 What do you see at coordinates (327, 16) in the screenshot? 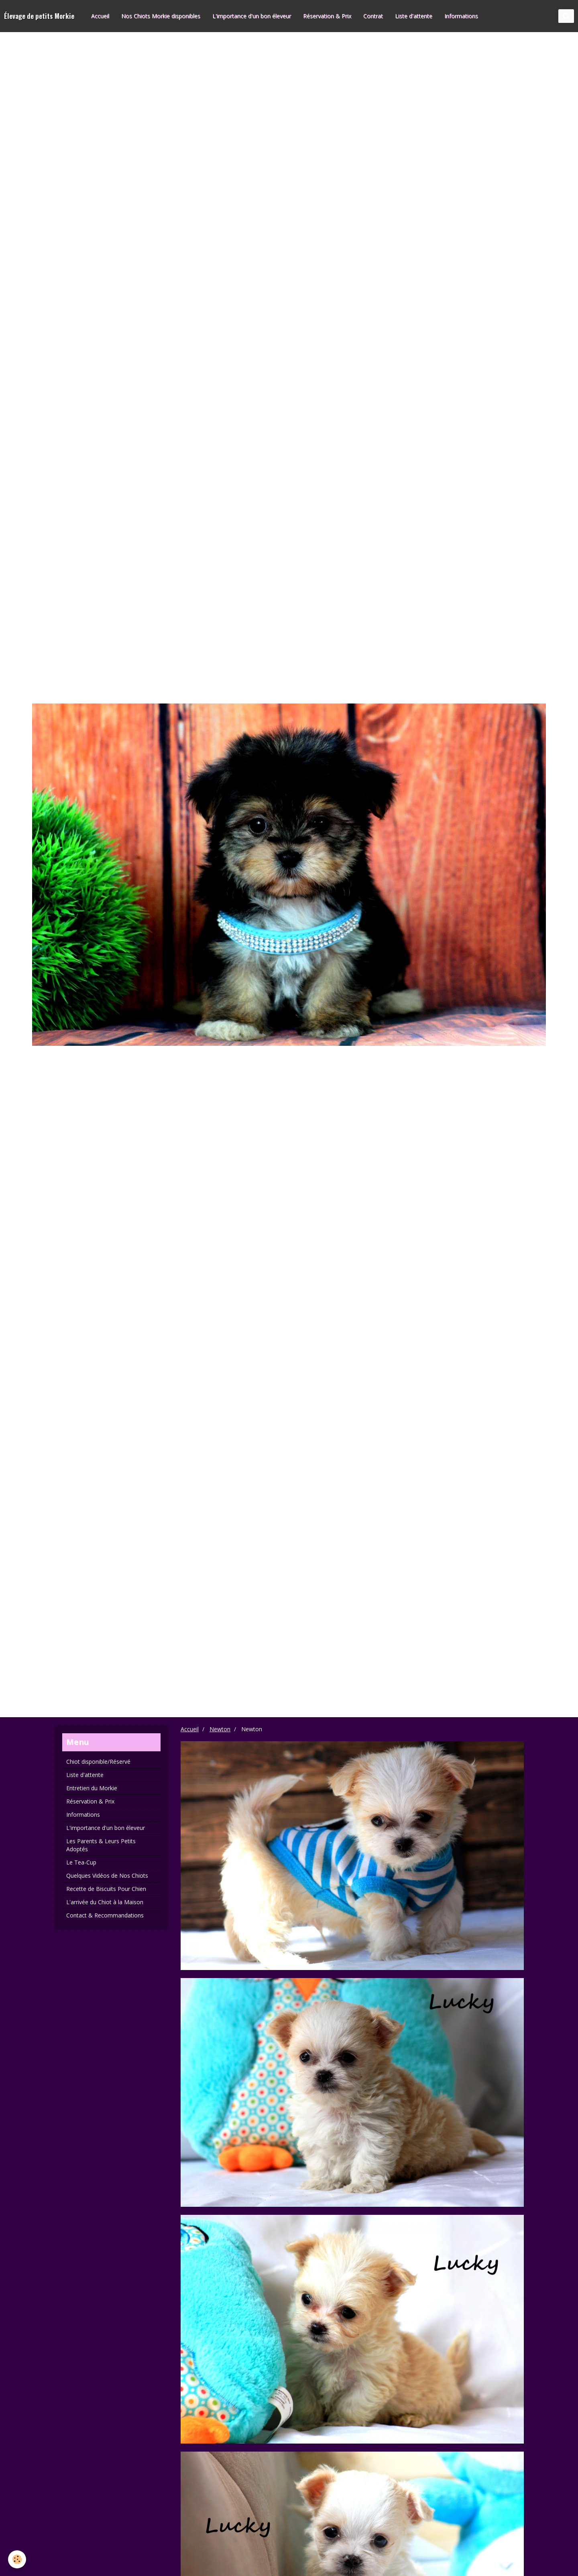
I see `Réservation & Prix` at bounding box center [327, 16].